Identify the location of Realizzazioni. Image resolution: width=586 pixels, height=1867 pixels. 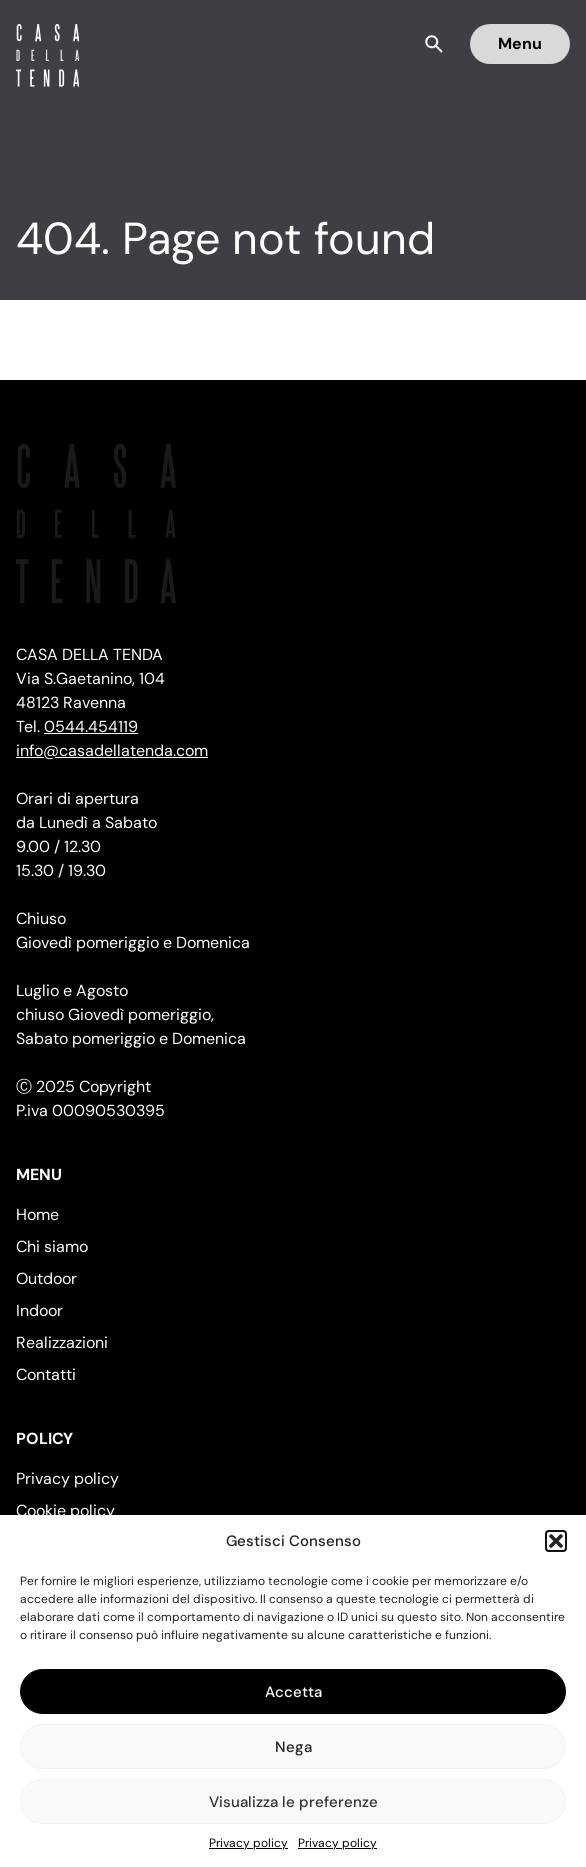
(62, 1342).